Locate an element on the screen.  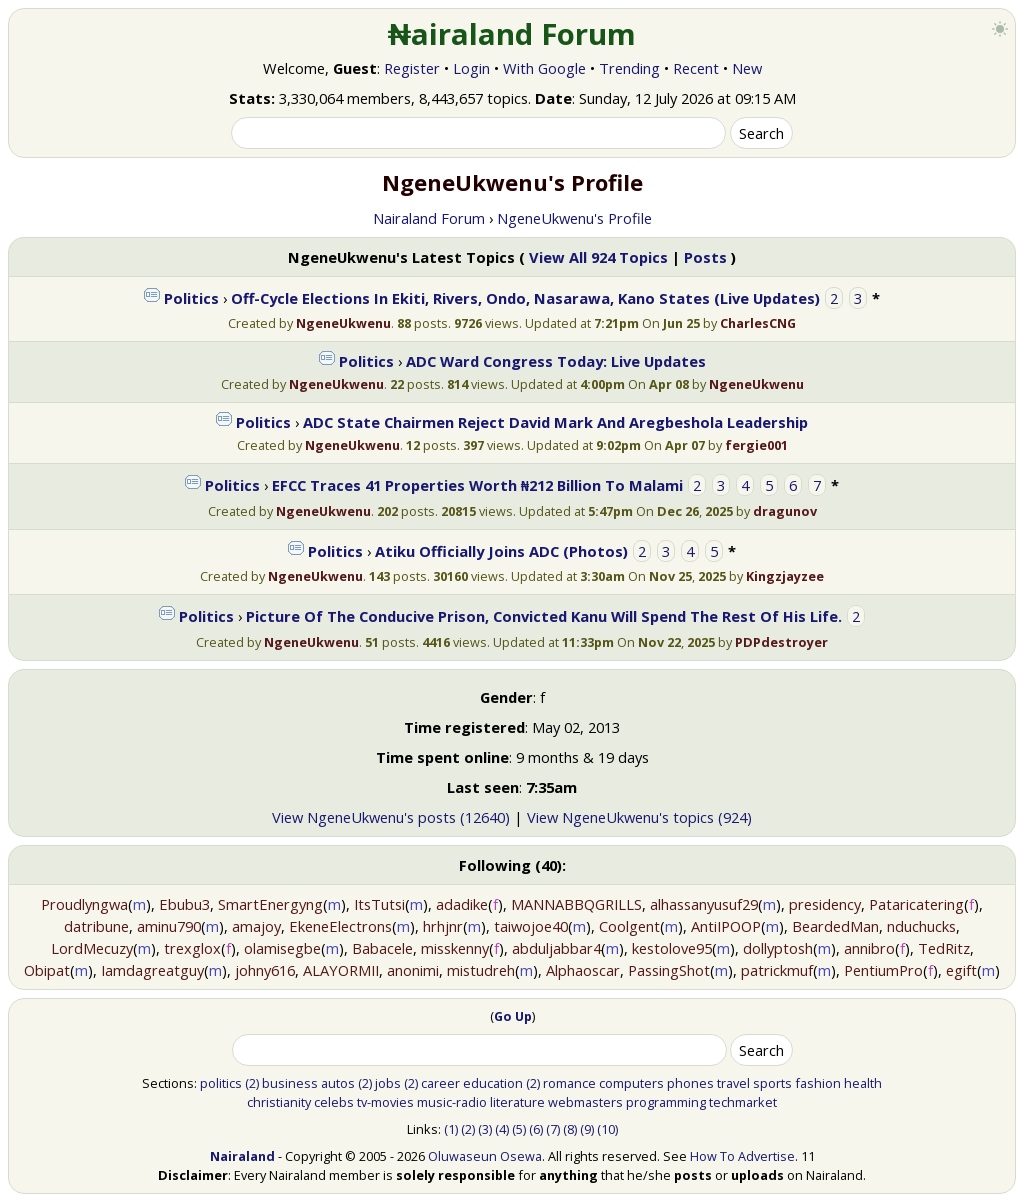
jobs is located at coordinates (388, 1083).